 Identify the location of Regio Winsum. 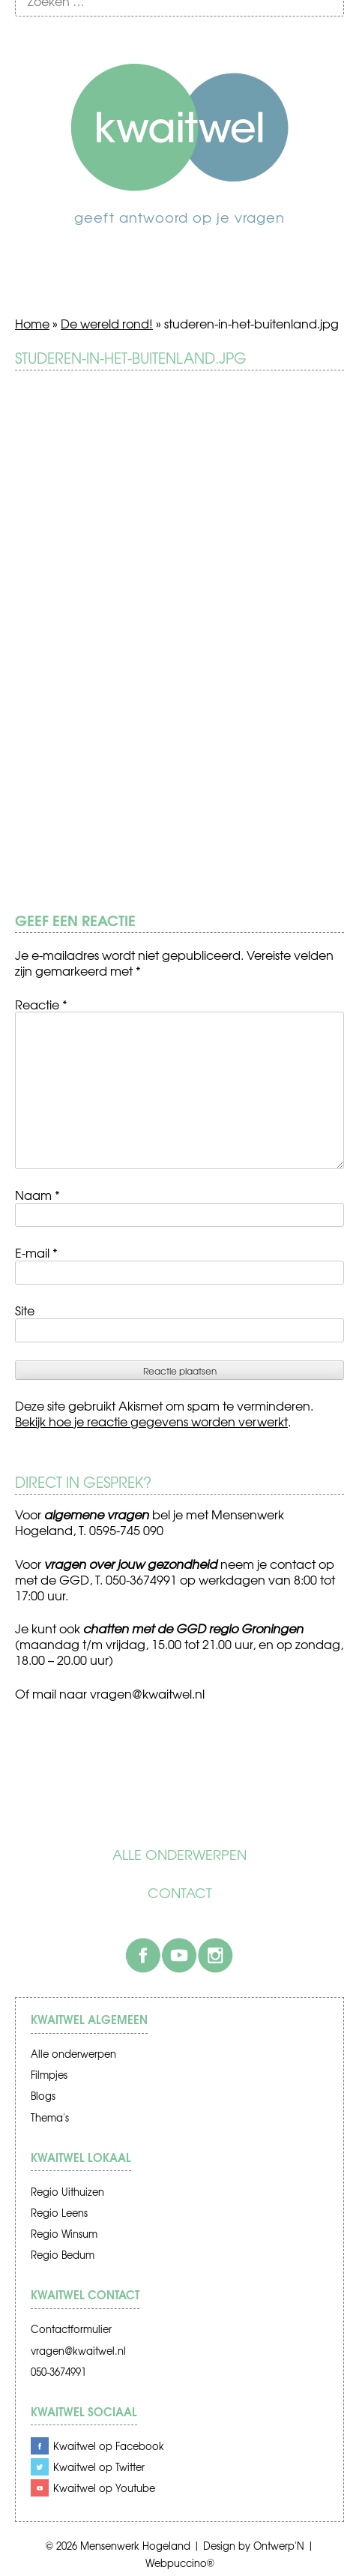
(64, 2234).